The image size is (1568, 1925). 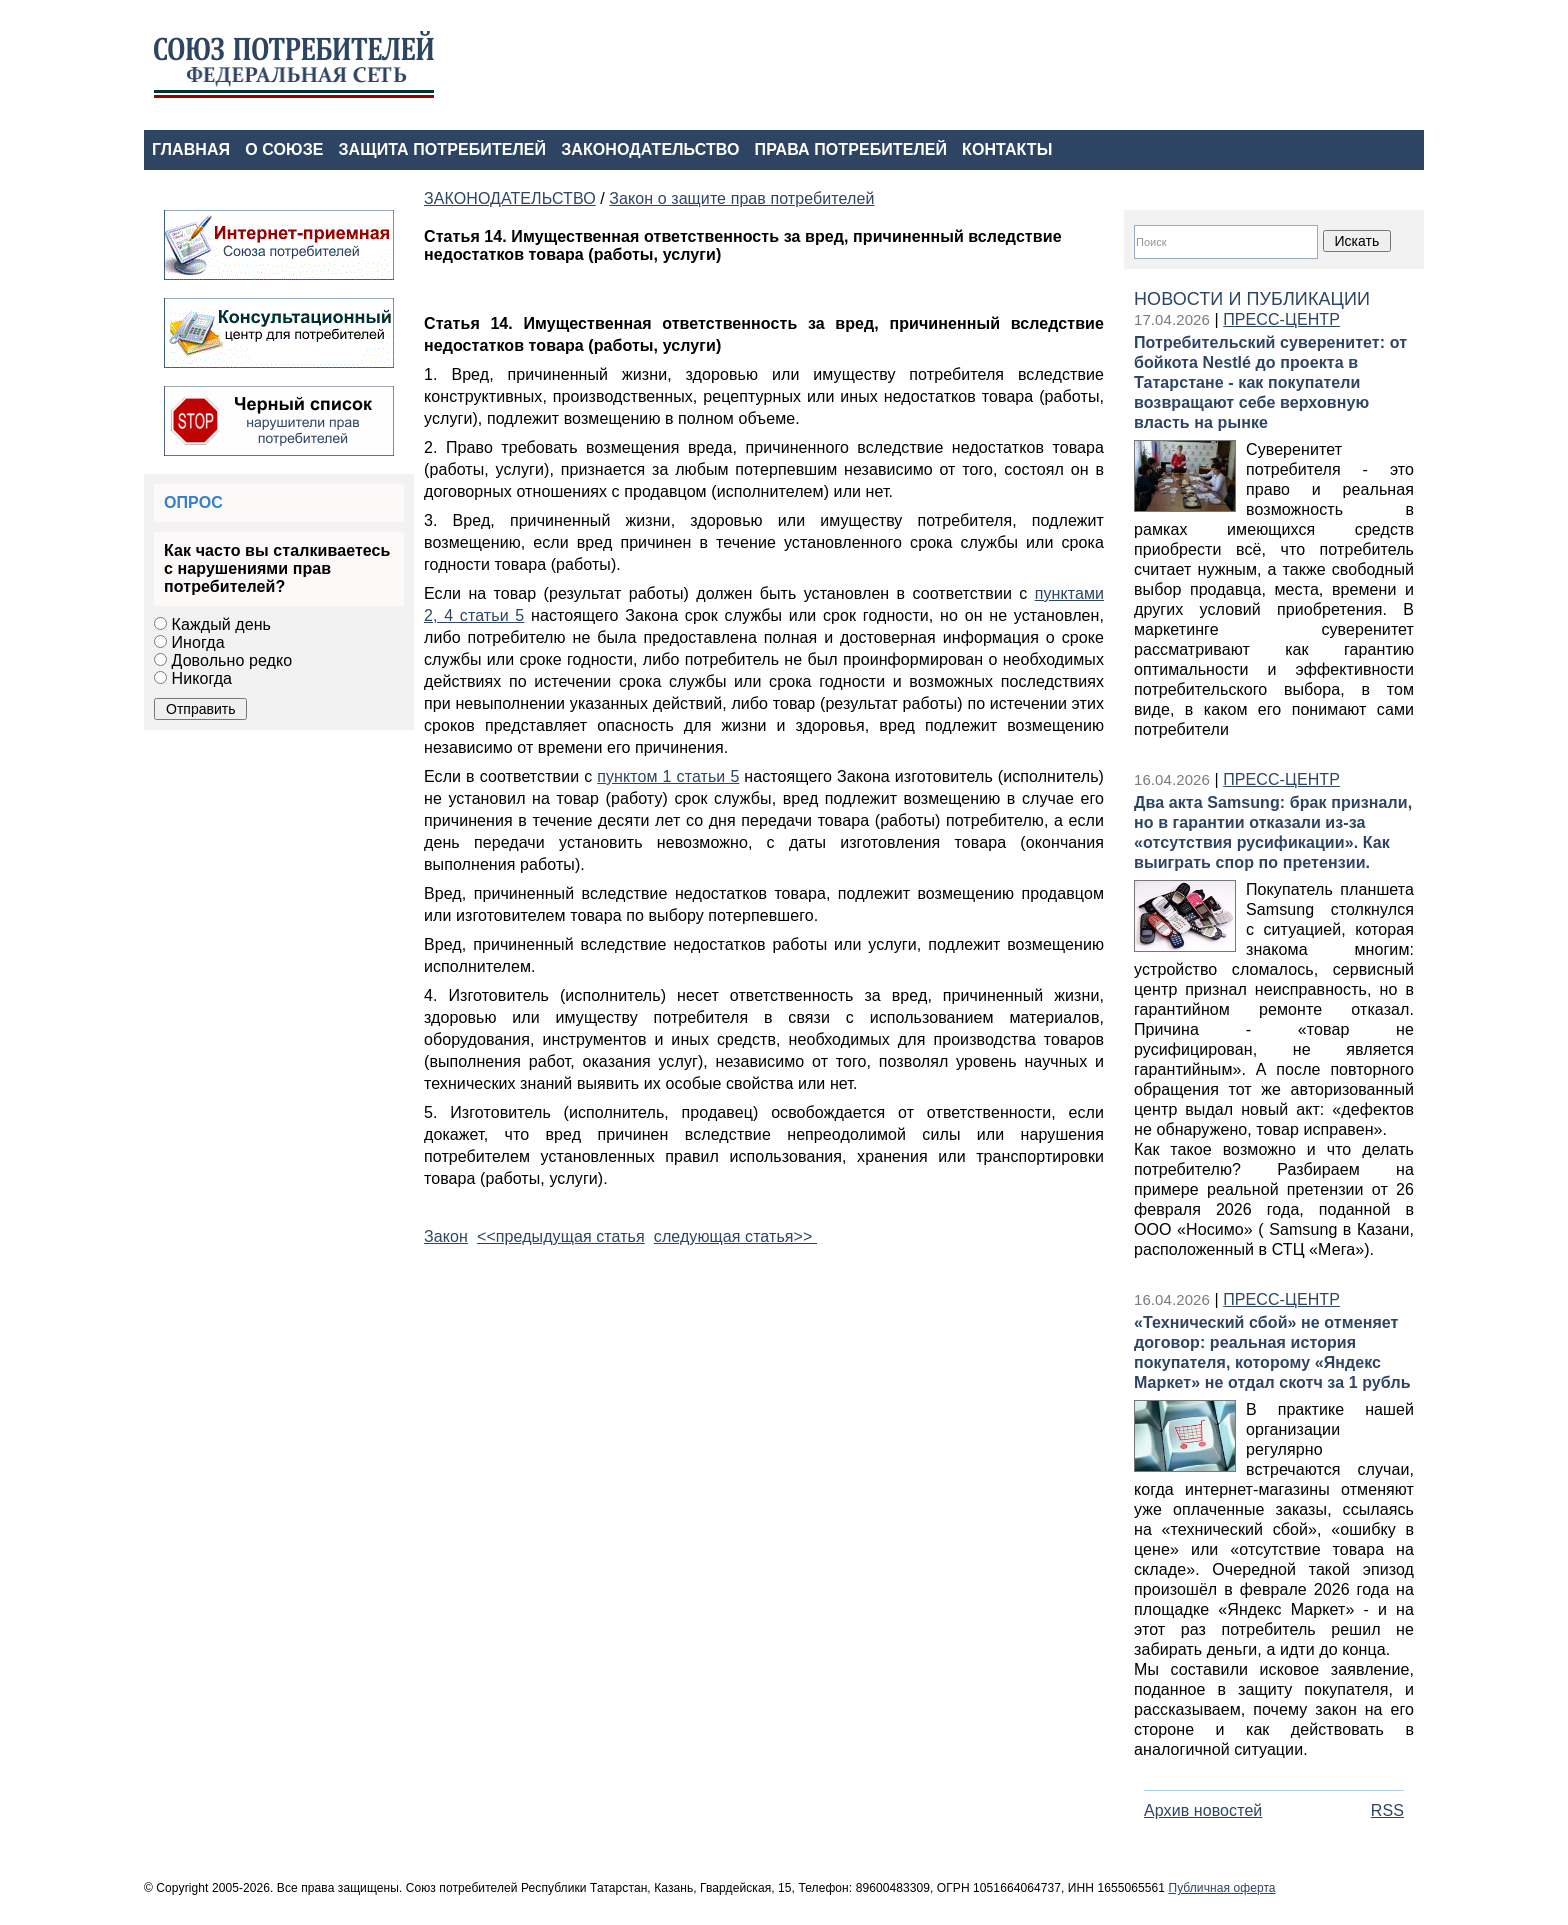 I want to click on О СОЮЗЕ, so click(x=284, y=149).